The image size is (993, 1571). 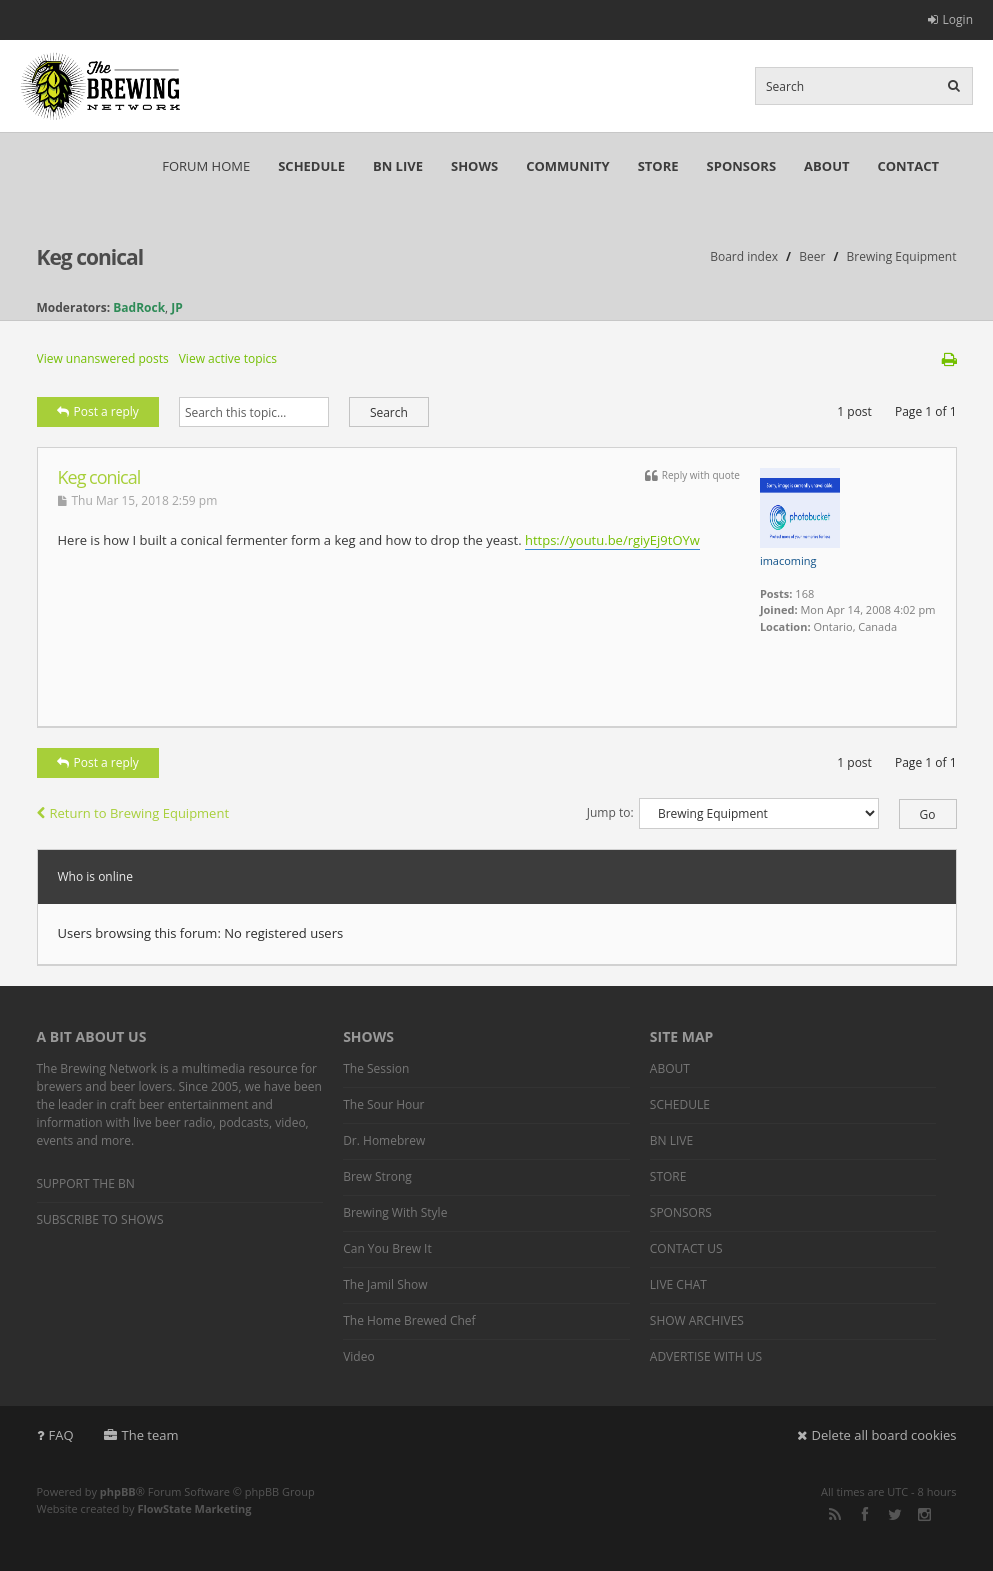 I want to click on Dr. Homebrew, so click(x=384, y=1140).